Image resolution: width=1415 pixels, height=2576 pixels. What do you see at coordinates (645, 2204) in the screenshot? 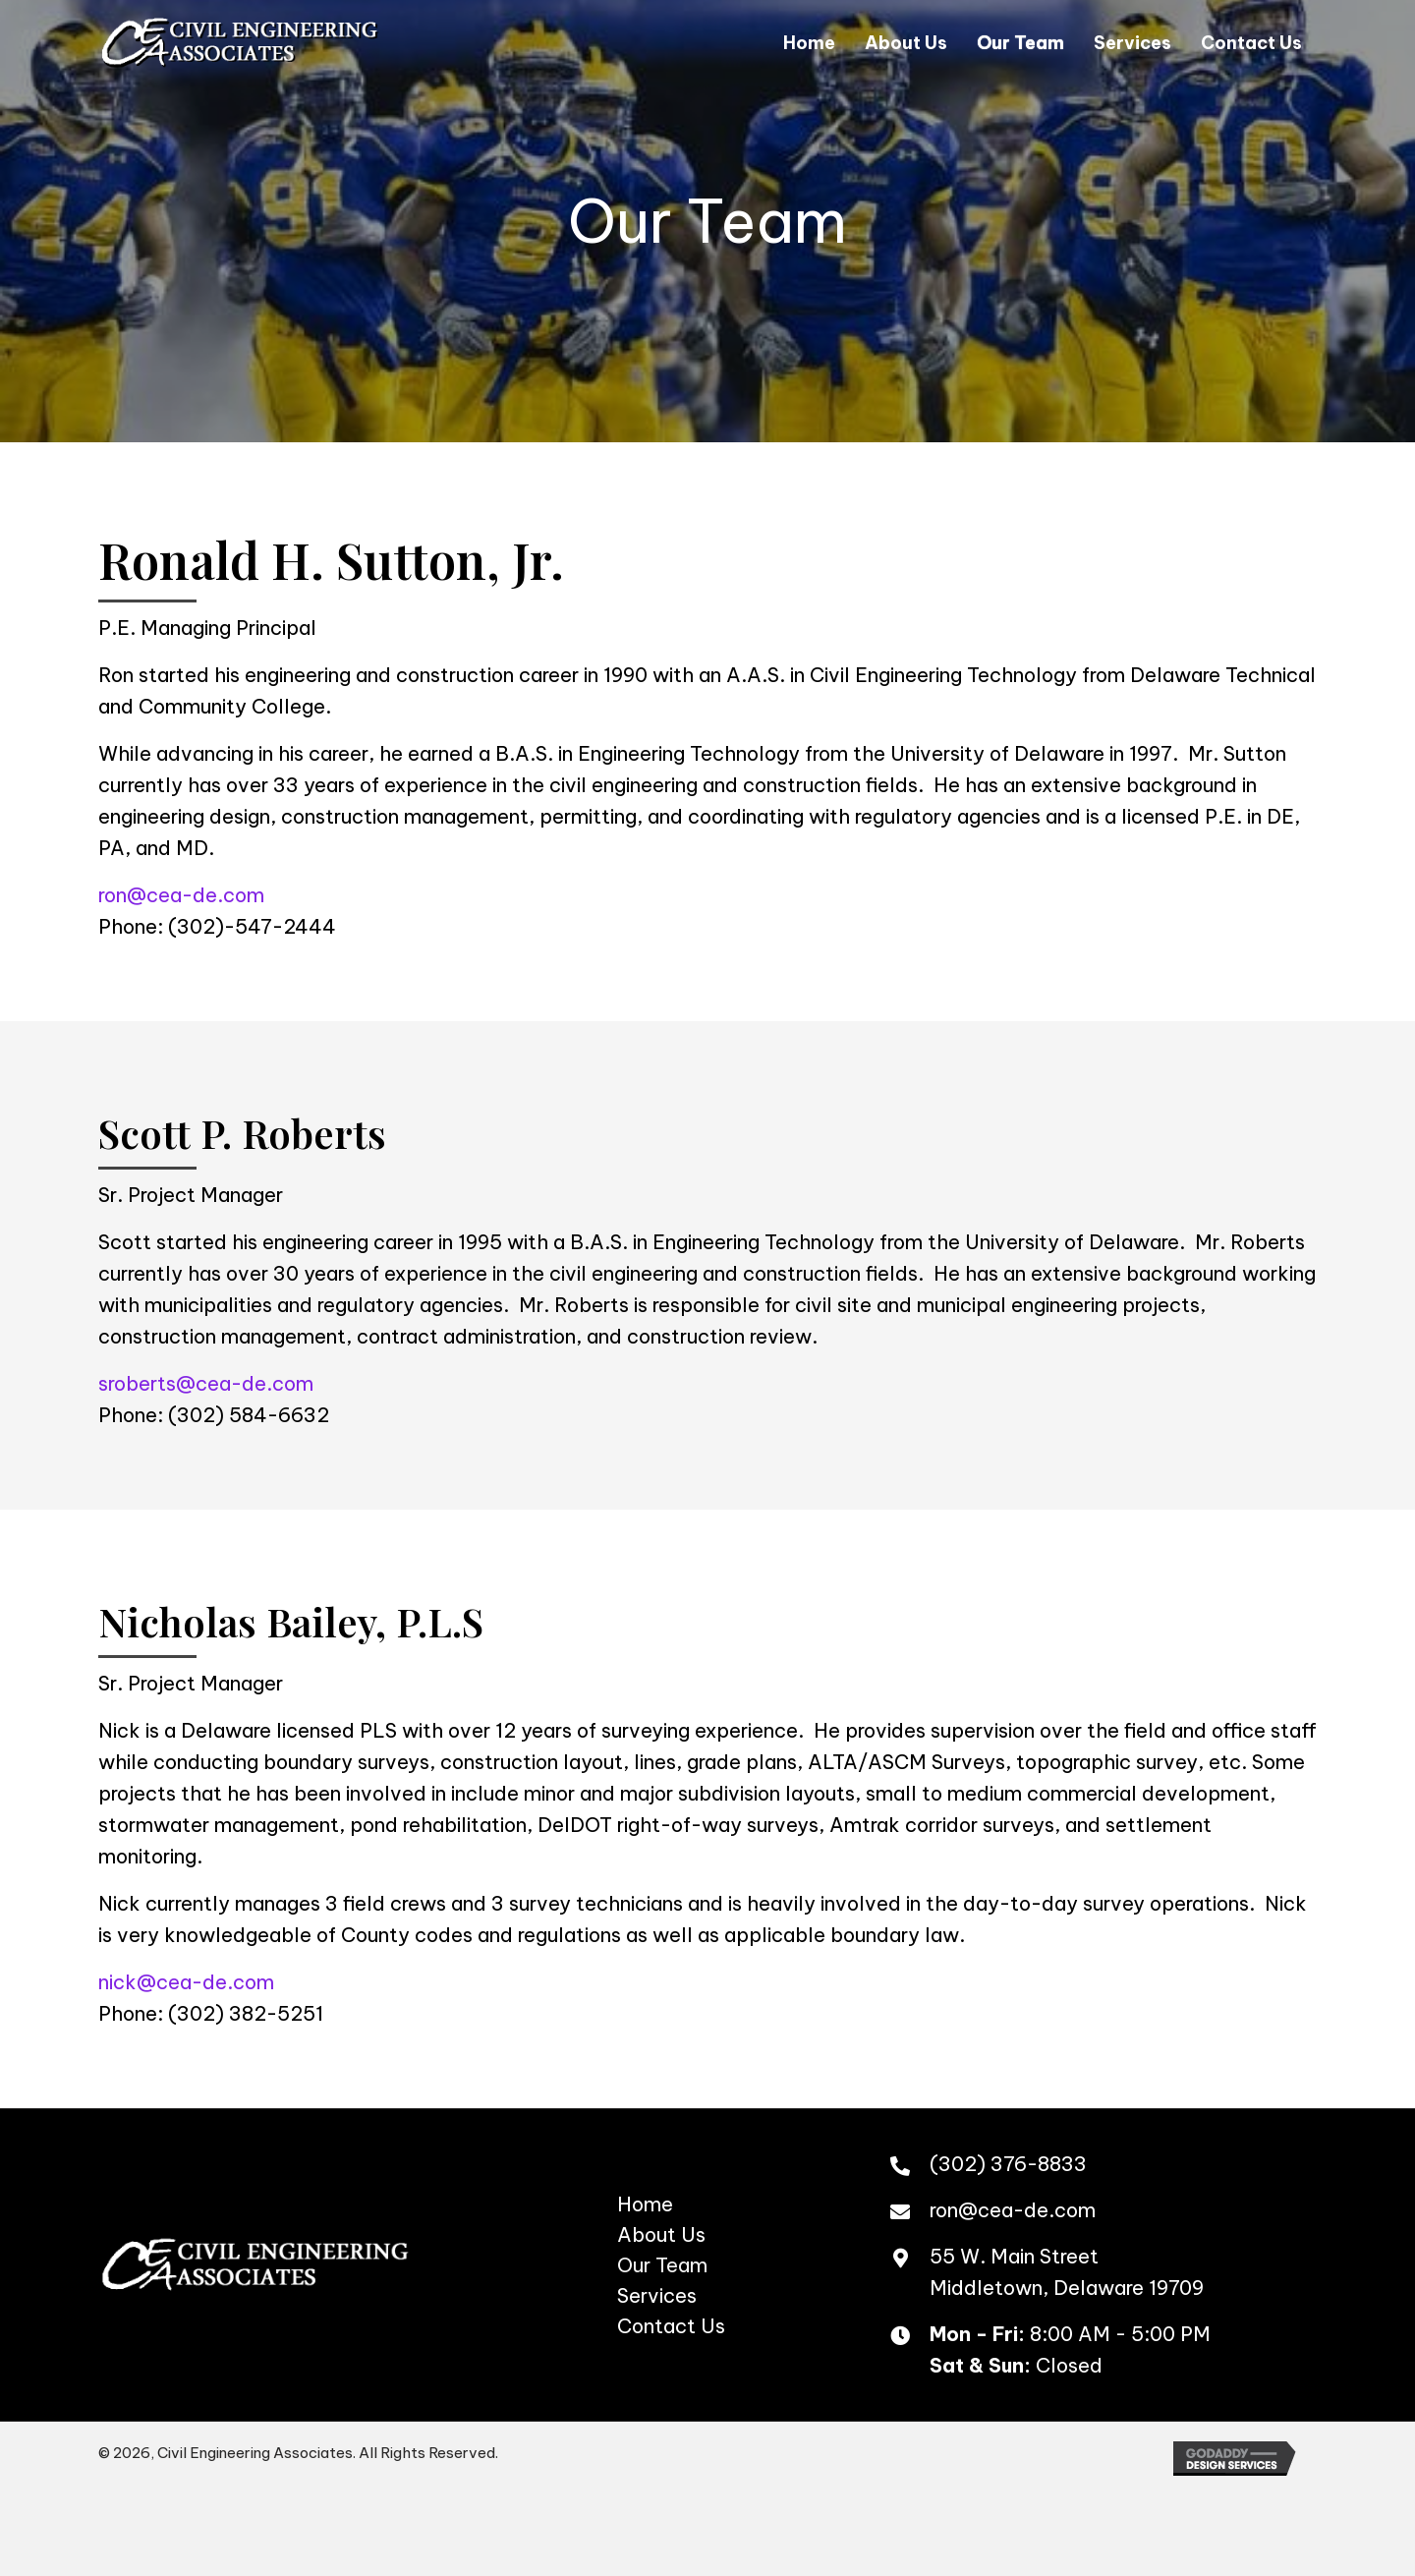
I see `Home` at bounding box center [645, 2204].